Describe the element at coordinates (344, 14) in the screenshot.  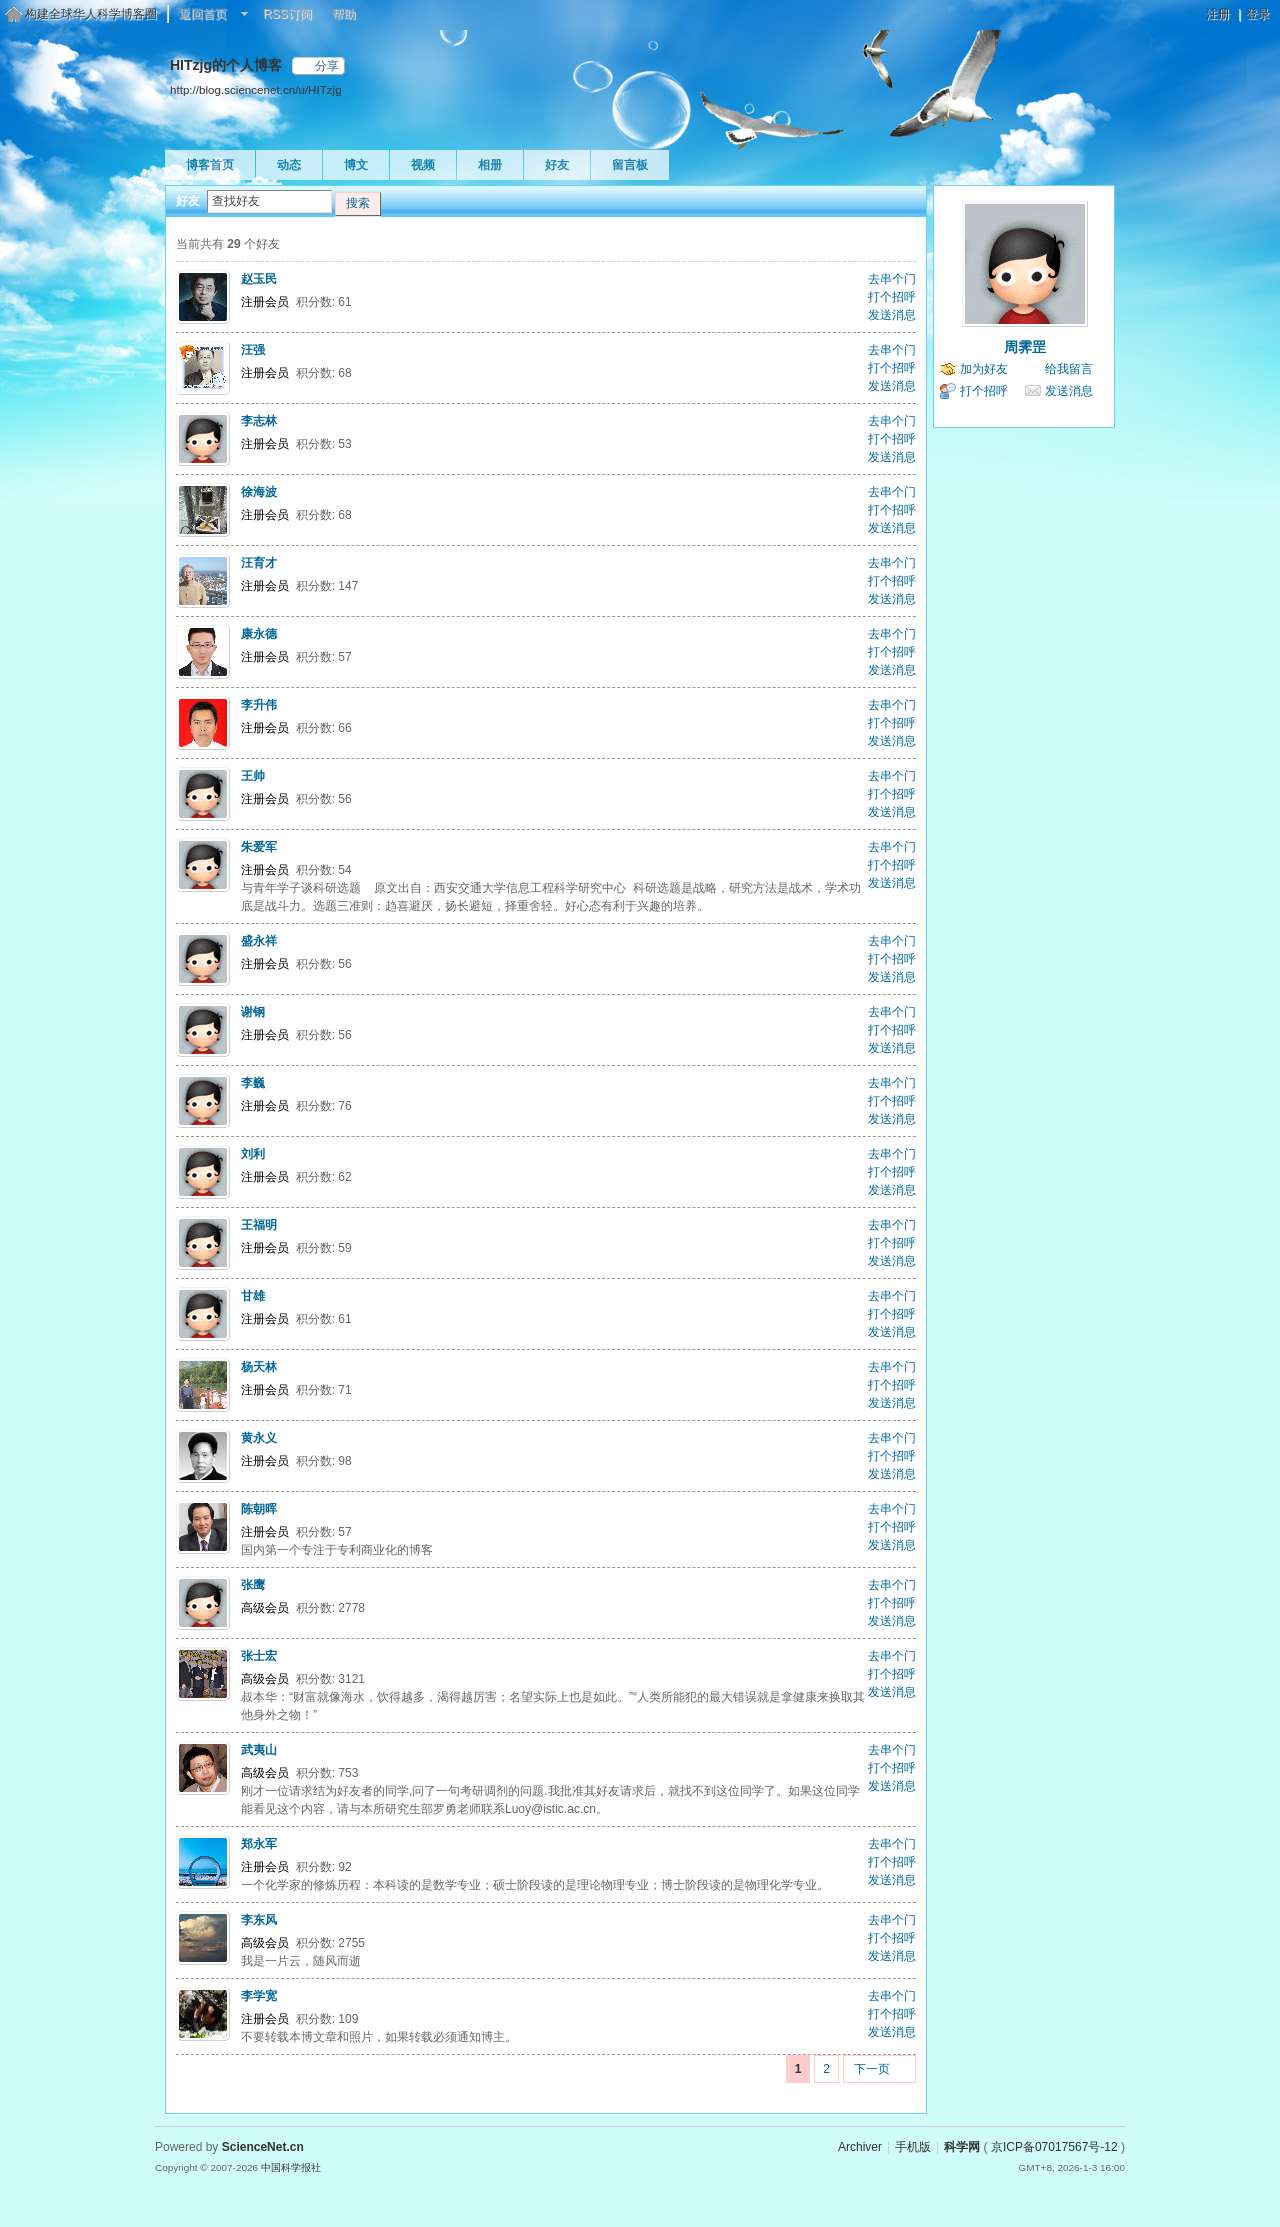
I see `帮助` at that location.